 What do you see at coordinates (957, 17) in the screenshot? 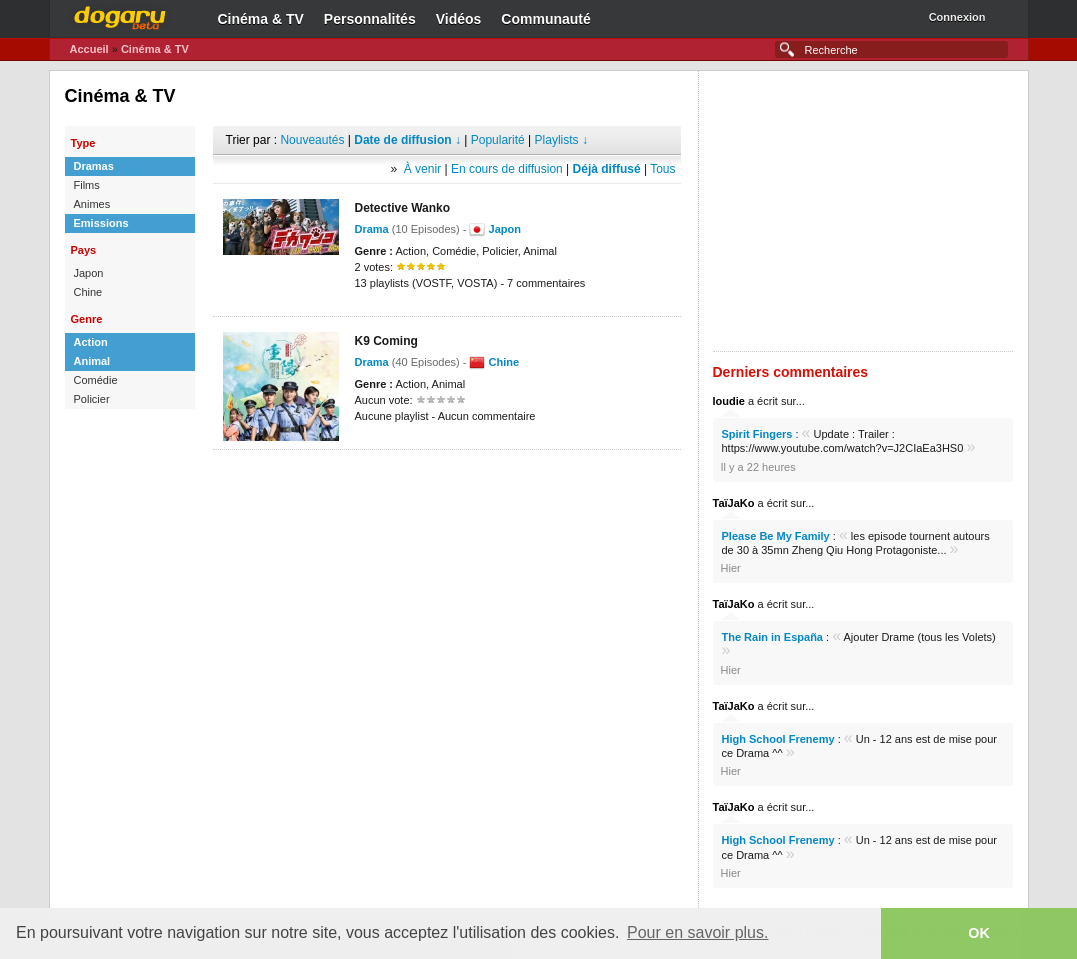
I see `Connexion` at bounding box center [957, 17].